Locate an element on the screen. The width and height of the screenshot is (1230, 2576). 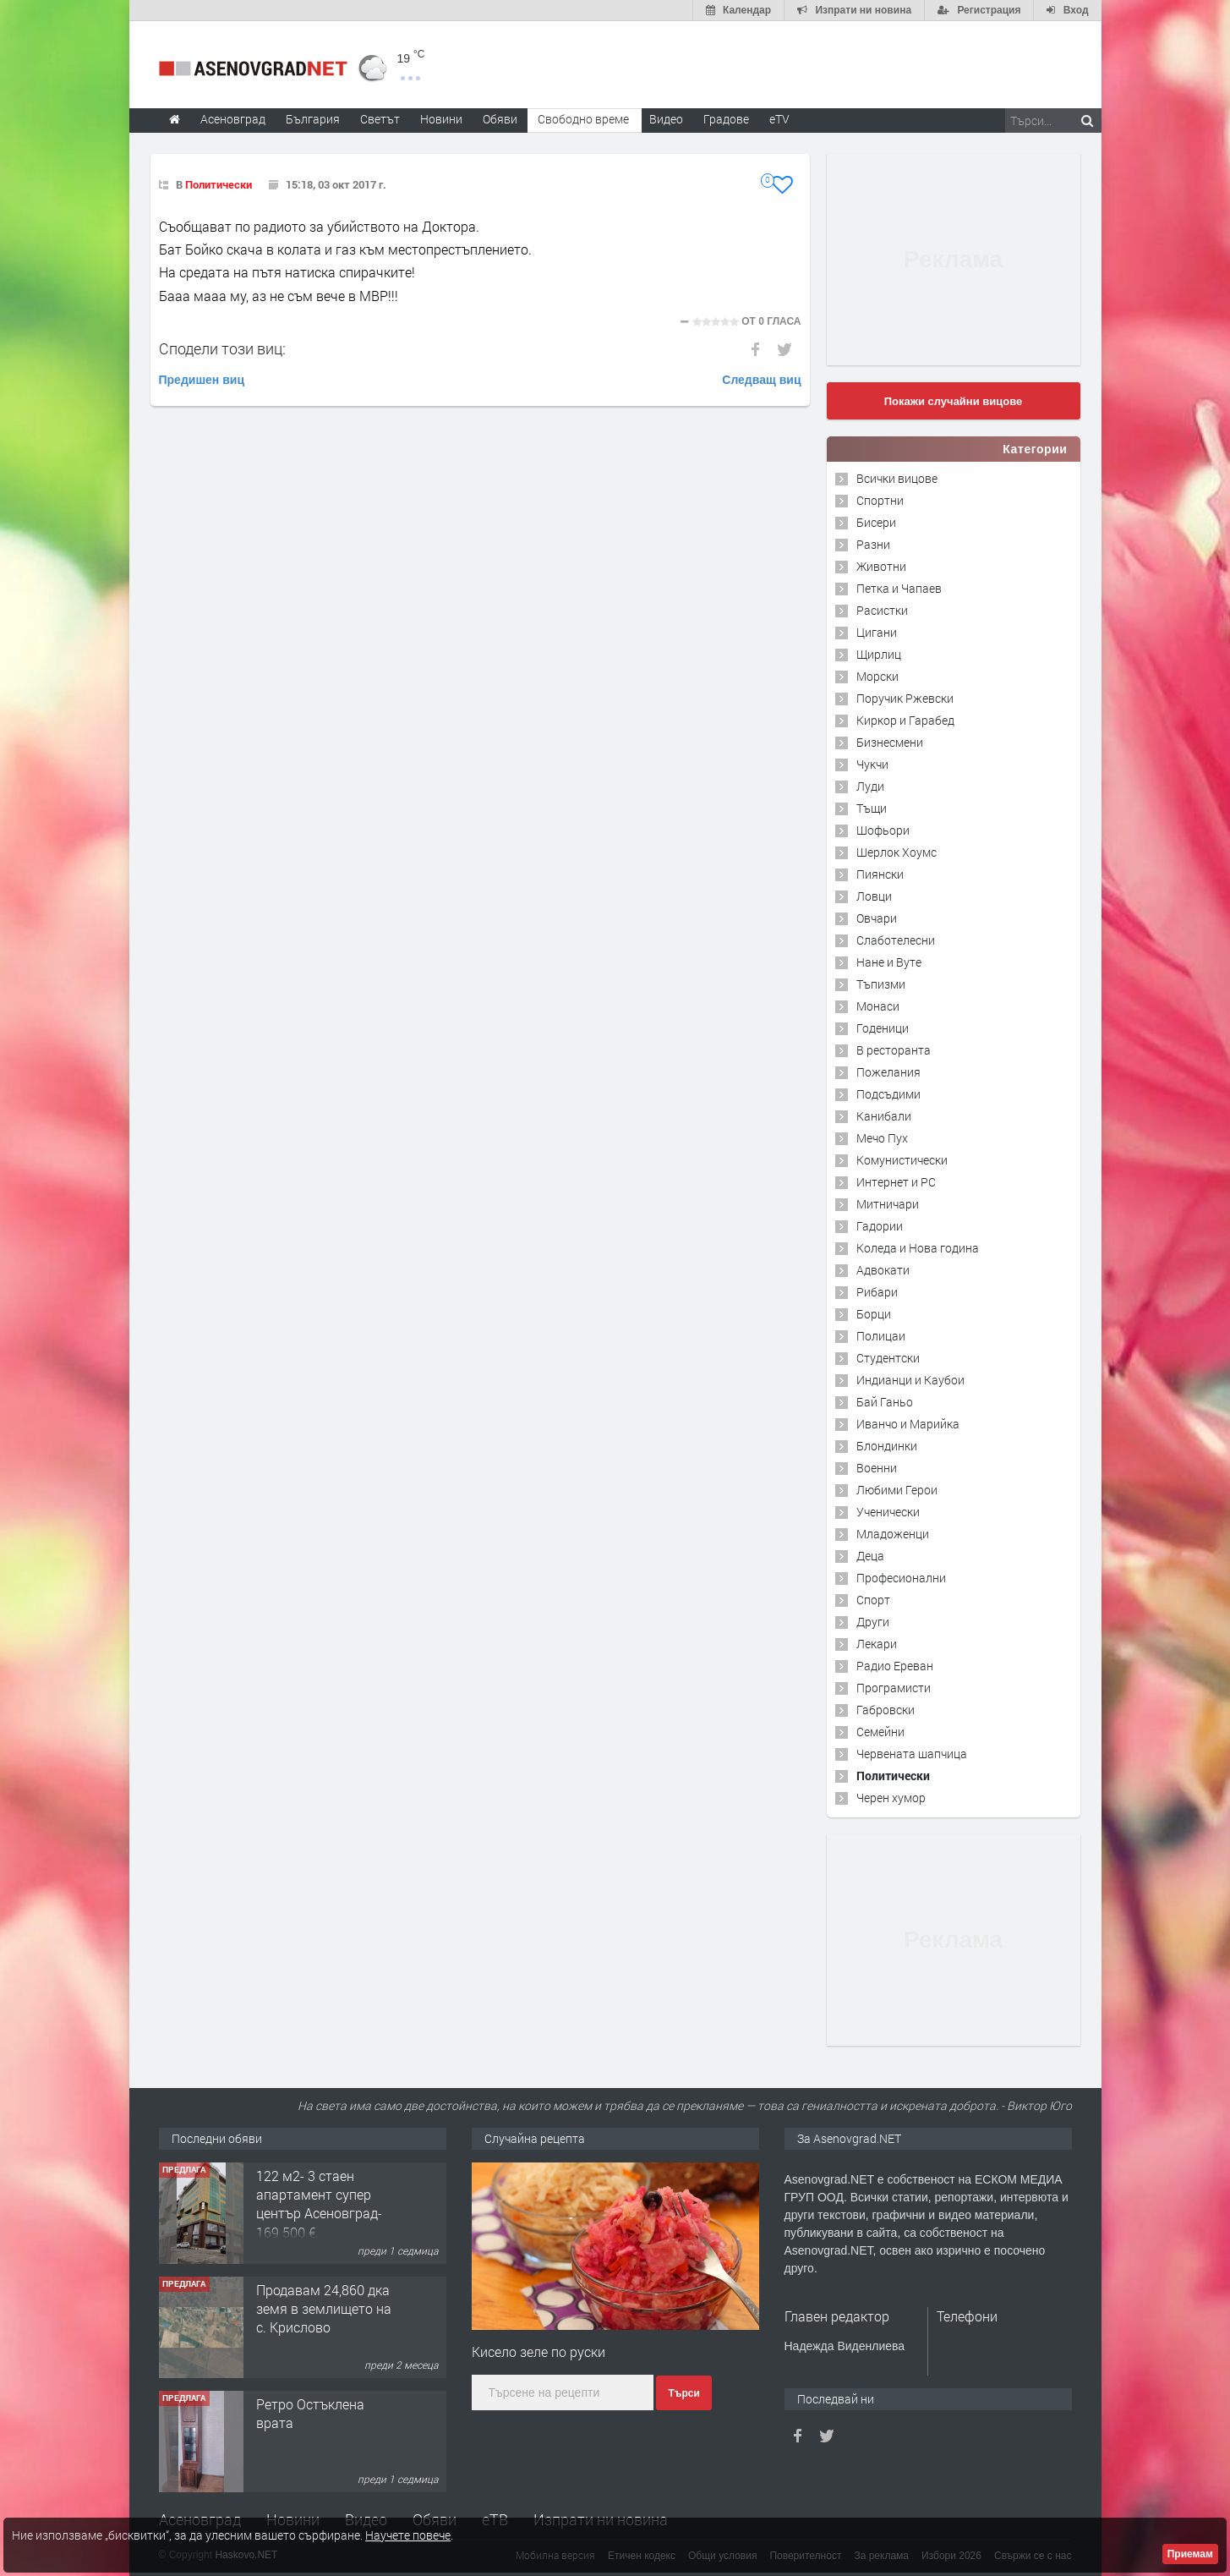
Гадории is located at coordinates (879, 1226).